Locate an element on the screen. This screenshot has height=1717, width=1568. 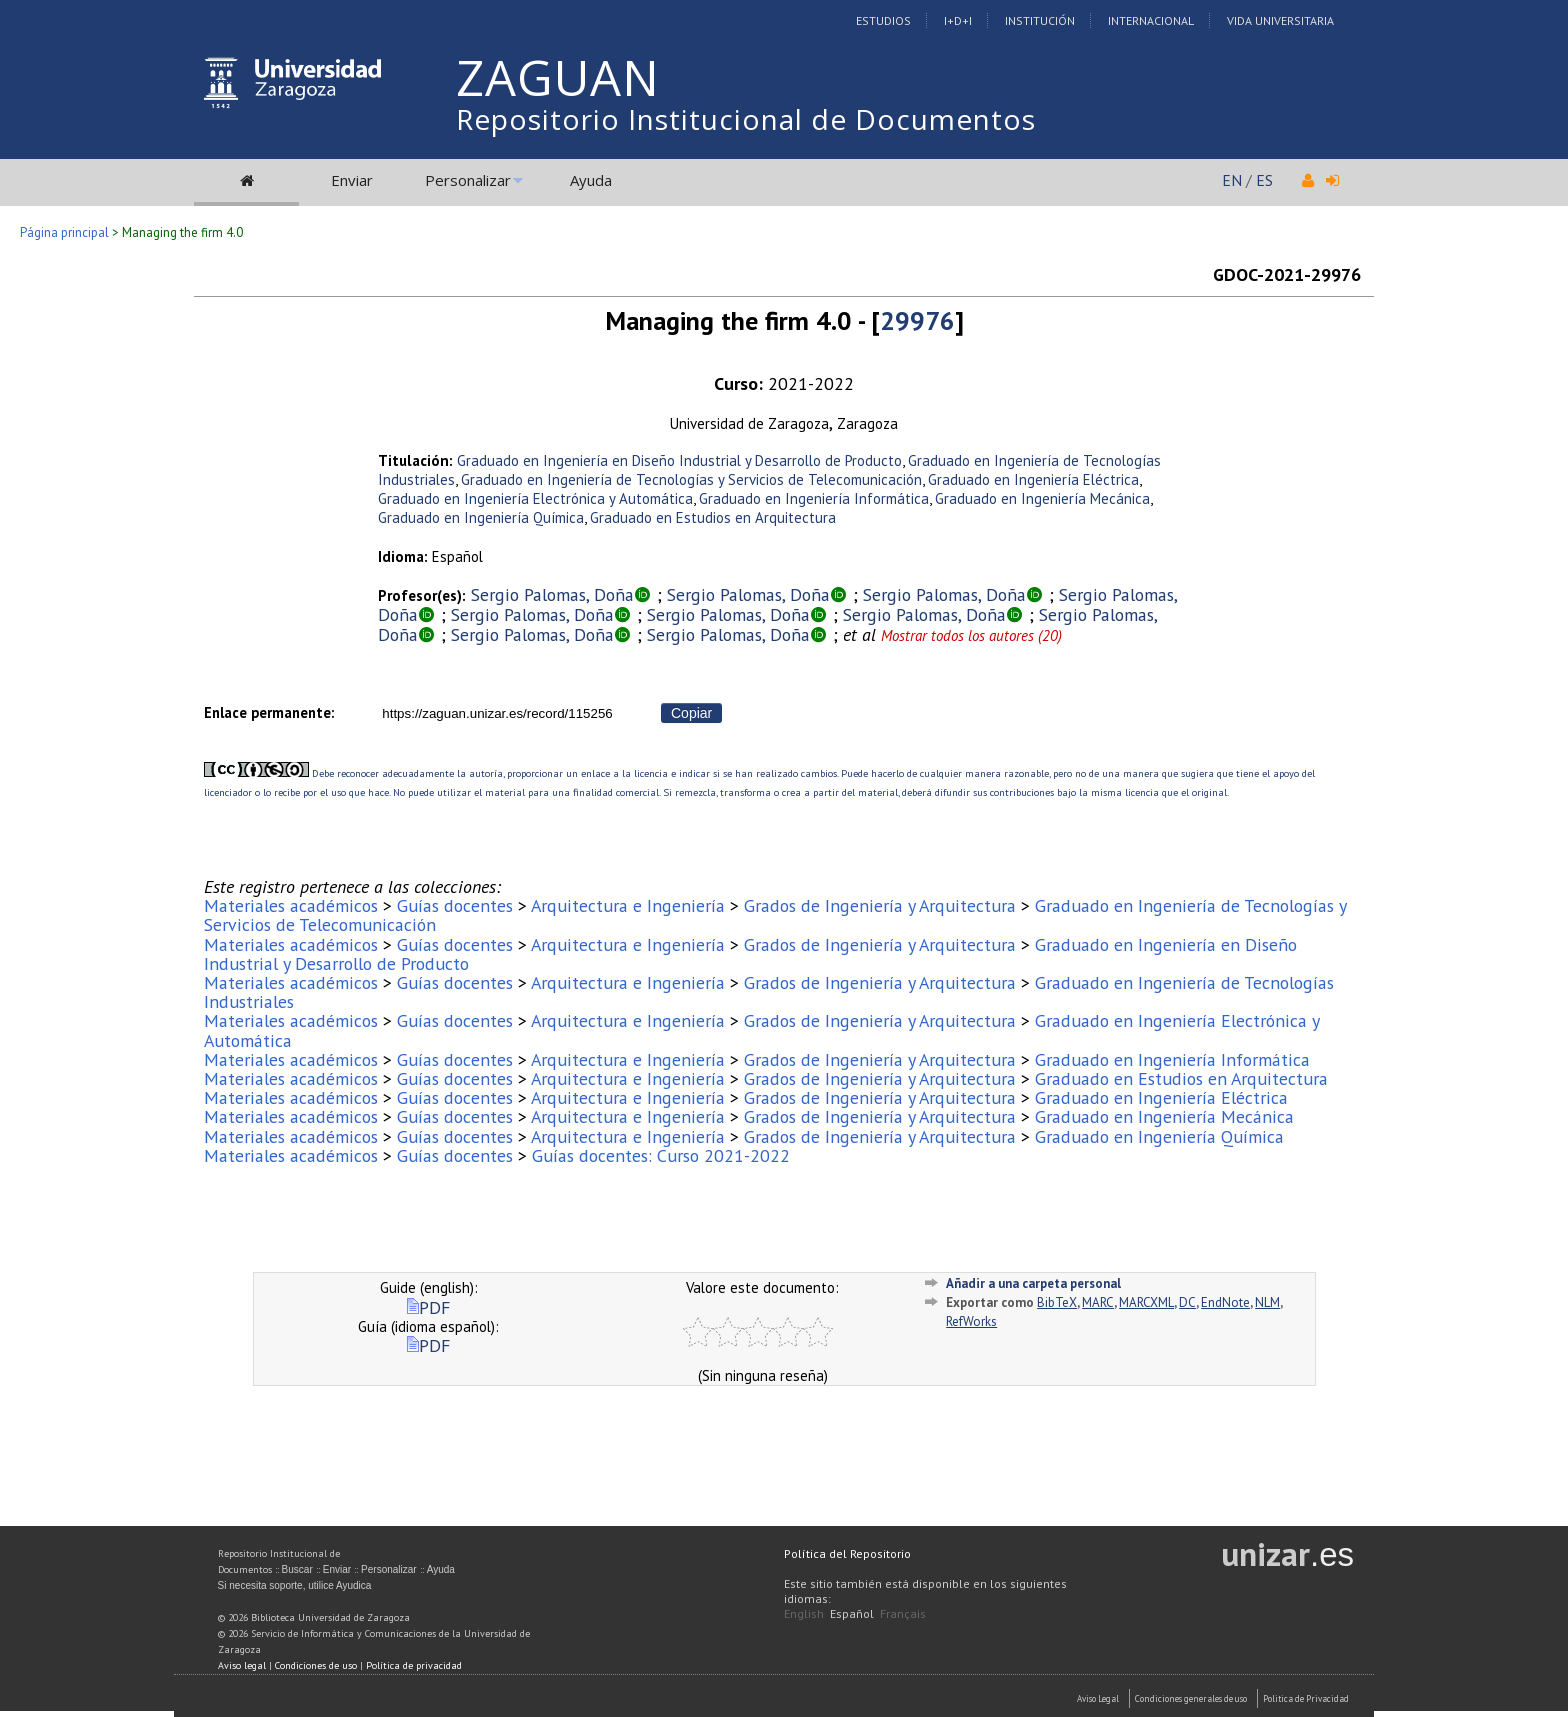
Copiar is located at coordinates (691, 713).